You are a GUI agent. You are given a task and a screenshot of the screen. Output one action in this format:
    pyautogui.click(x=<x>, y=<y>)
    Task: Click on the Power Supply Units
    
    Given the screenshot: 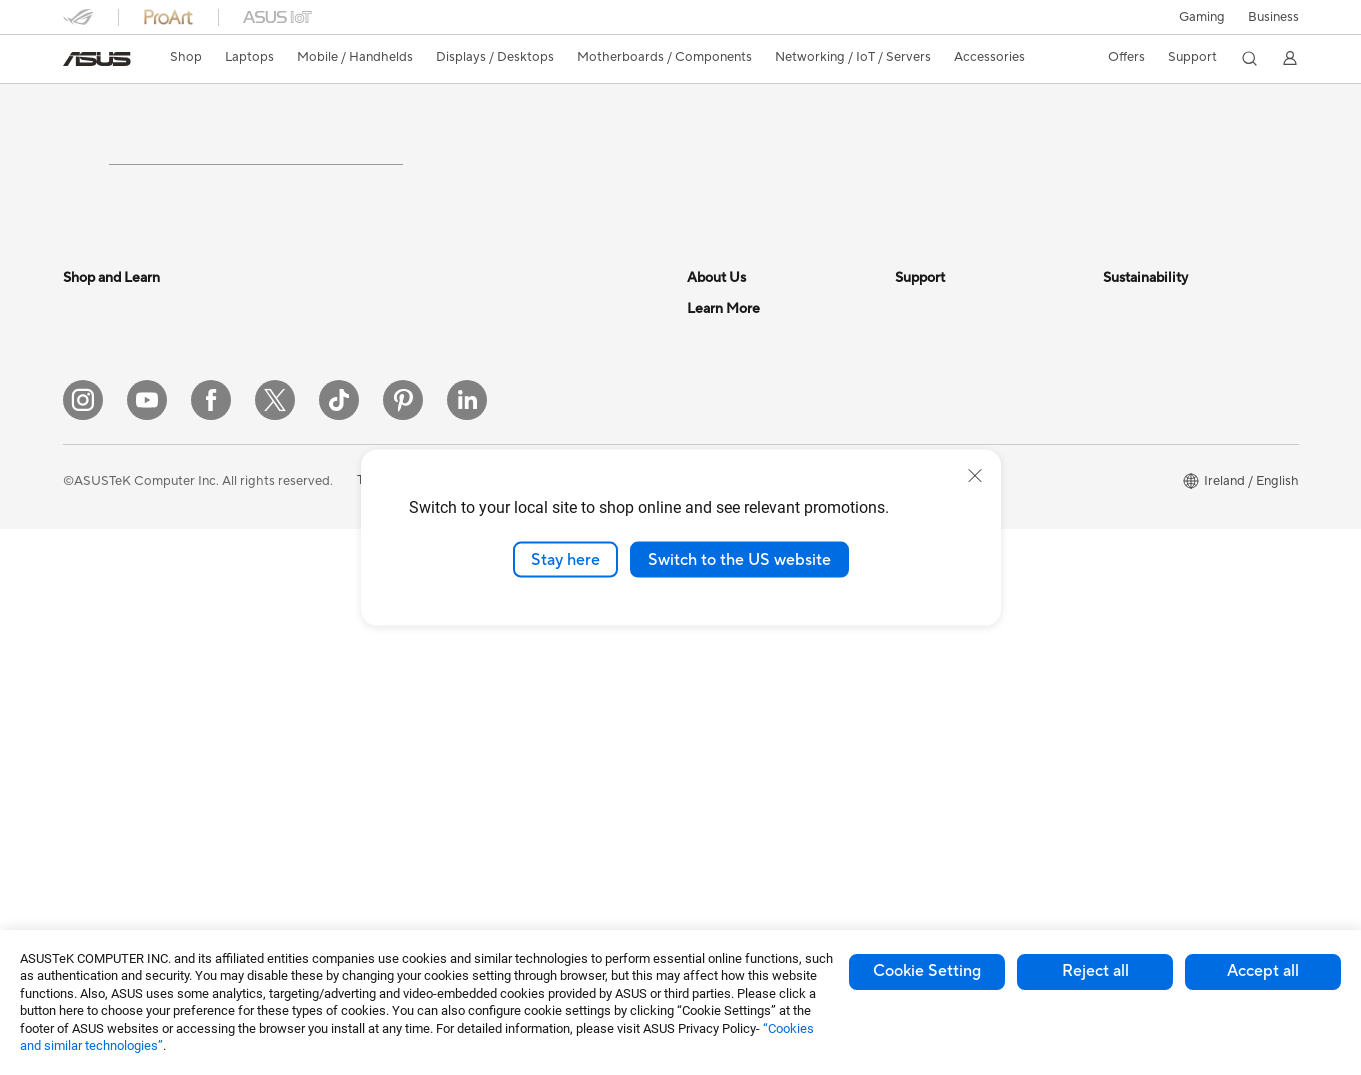 What is the action you would take?
    pyautogui.click(x=327, y=669)
    